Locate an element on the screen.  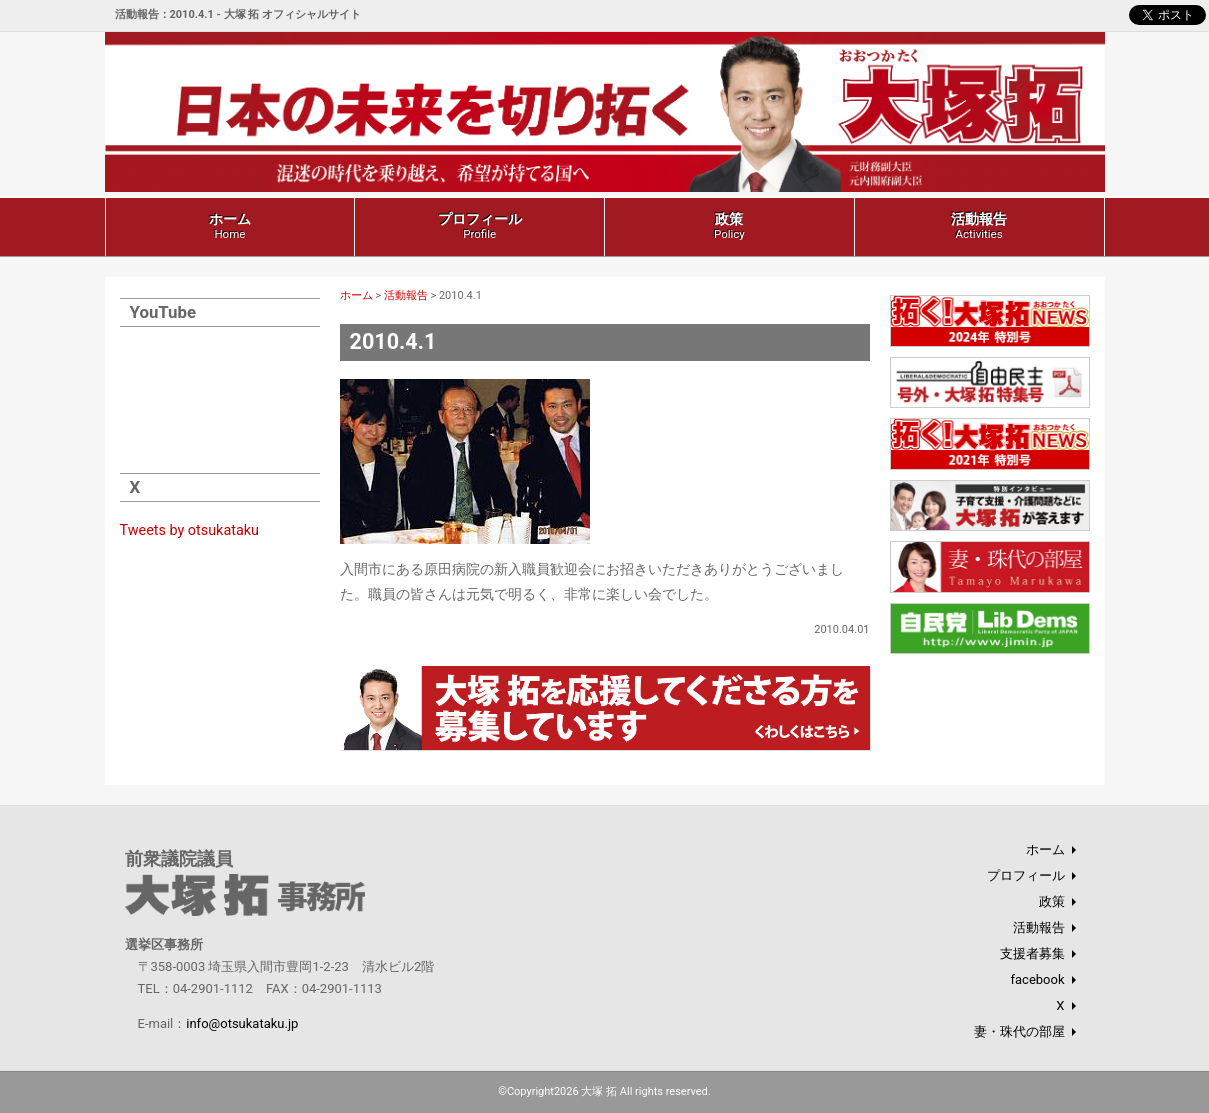
facebook is located at coordinates (1037, 979).